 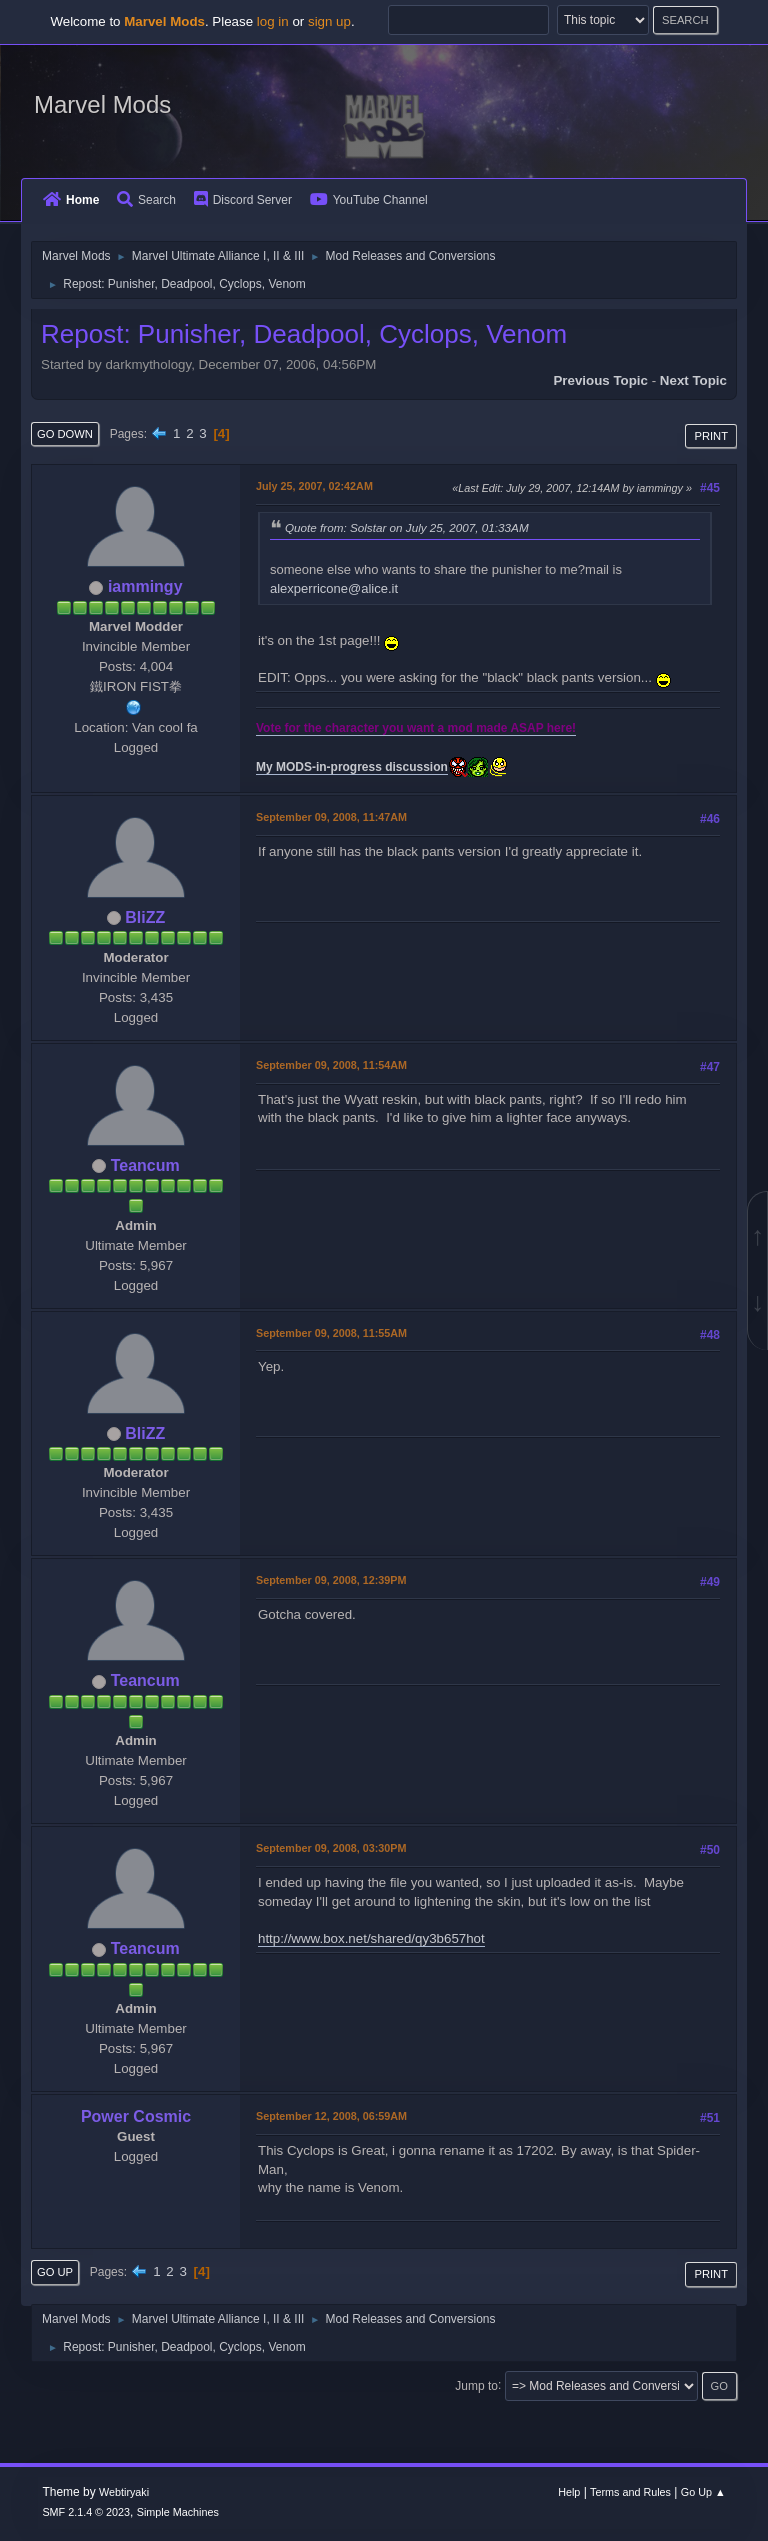 I want to click on Jump to, so click(x=476, y=2385).